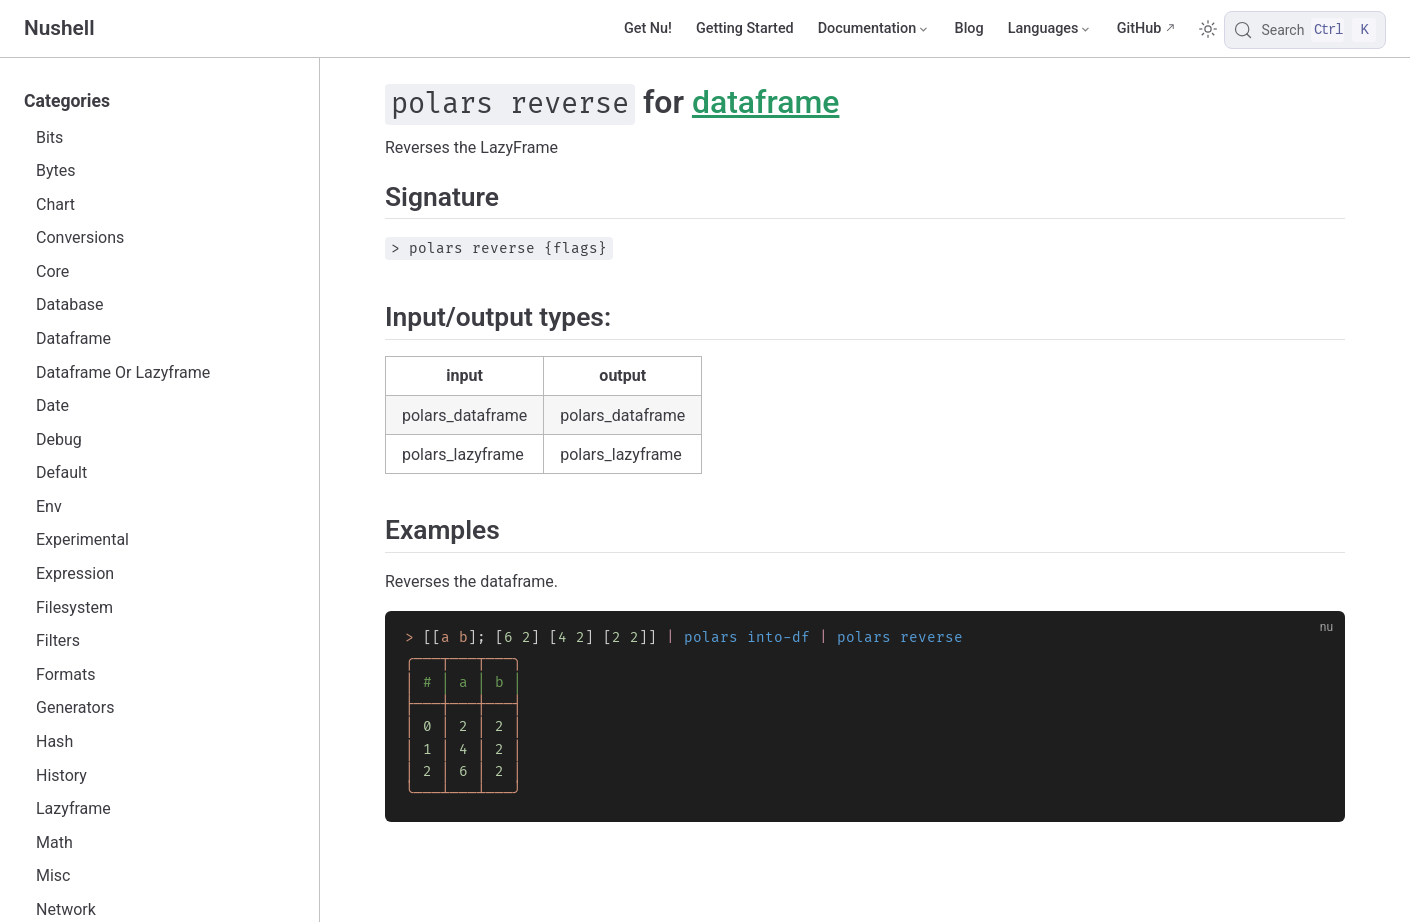 The width and height of the screenshot is (1410, 922). Describe the element at coordinates (52, 405) in the screenshot. I see `Date` at that location.